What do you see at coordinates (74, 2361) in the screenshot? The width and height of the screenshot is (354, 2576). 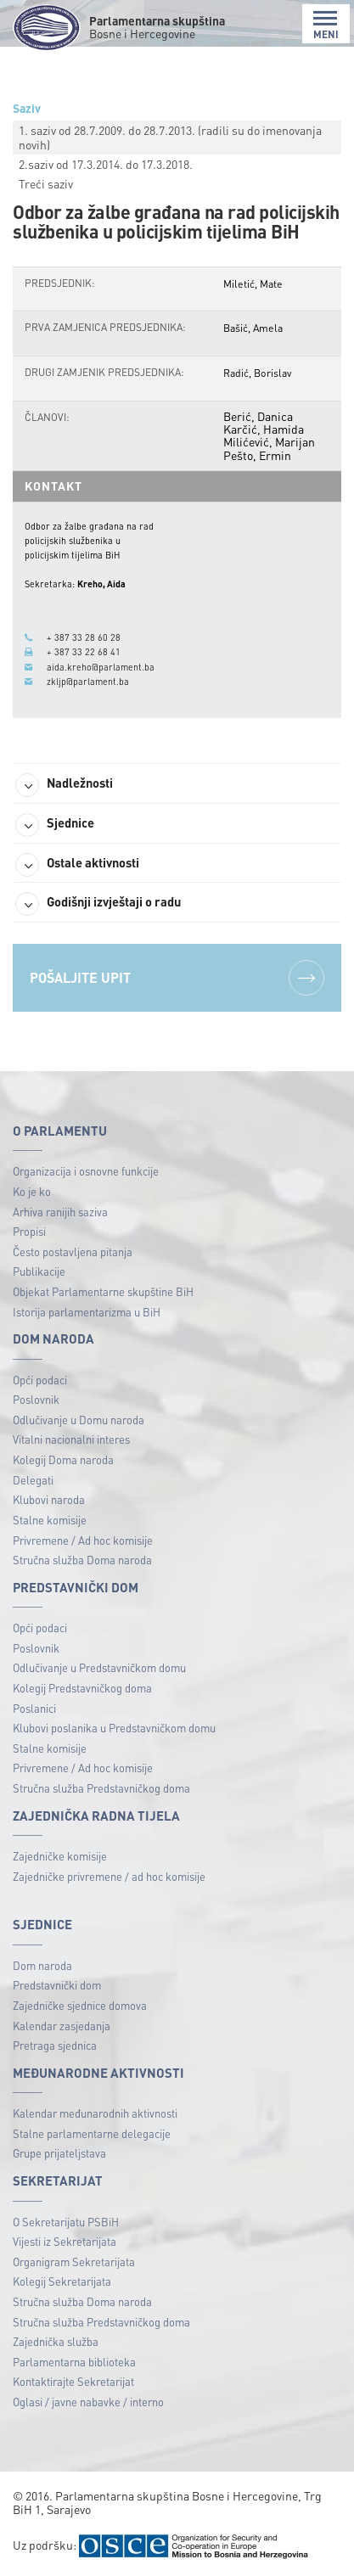 I see `Parlamentarna biblioteka` at bounding box center [74, 2361].